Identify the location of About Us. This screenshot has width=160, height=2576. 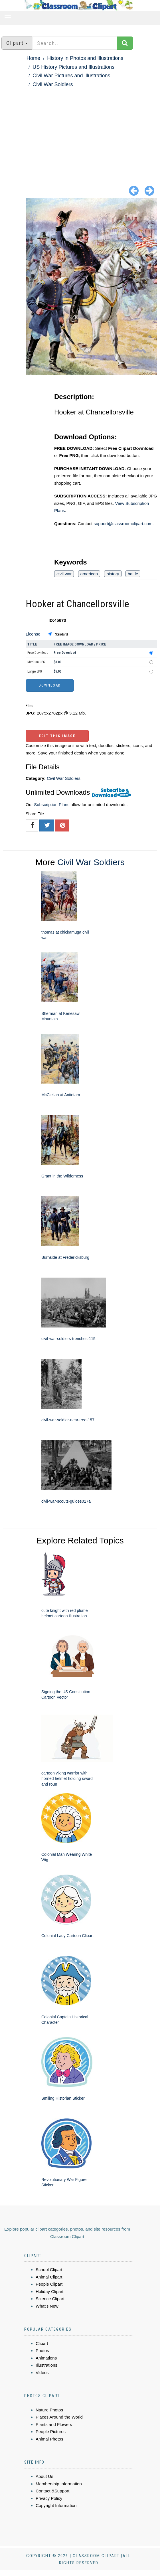
(44, 2476).